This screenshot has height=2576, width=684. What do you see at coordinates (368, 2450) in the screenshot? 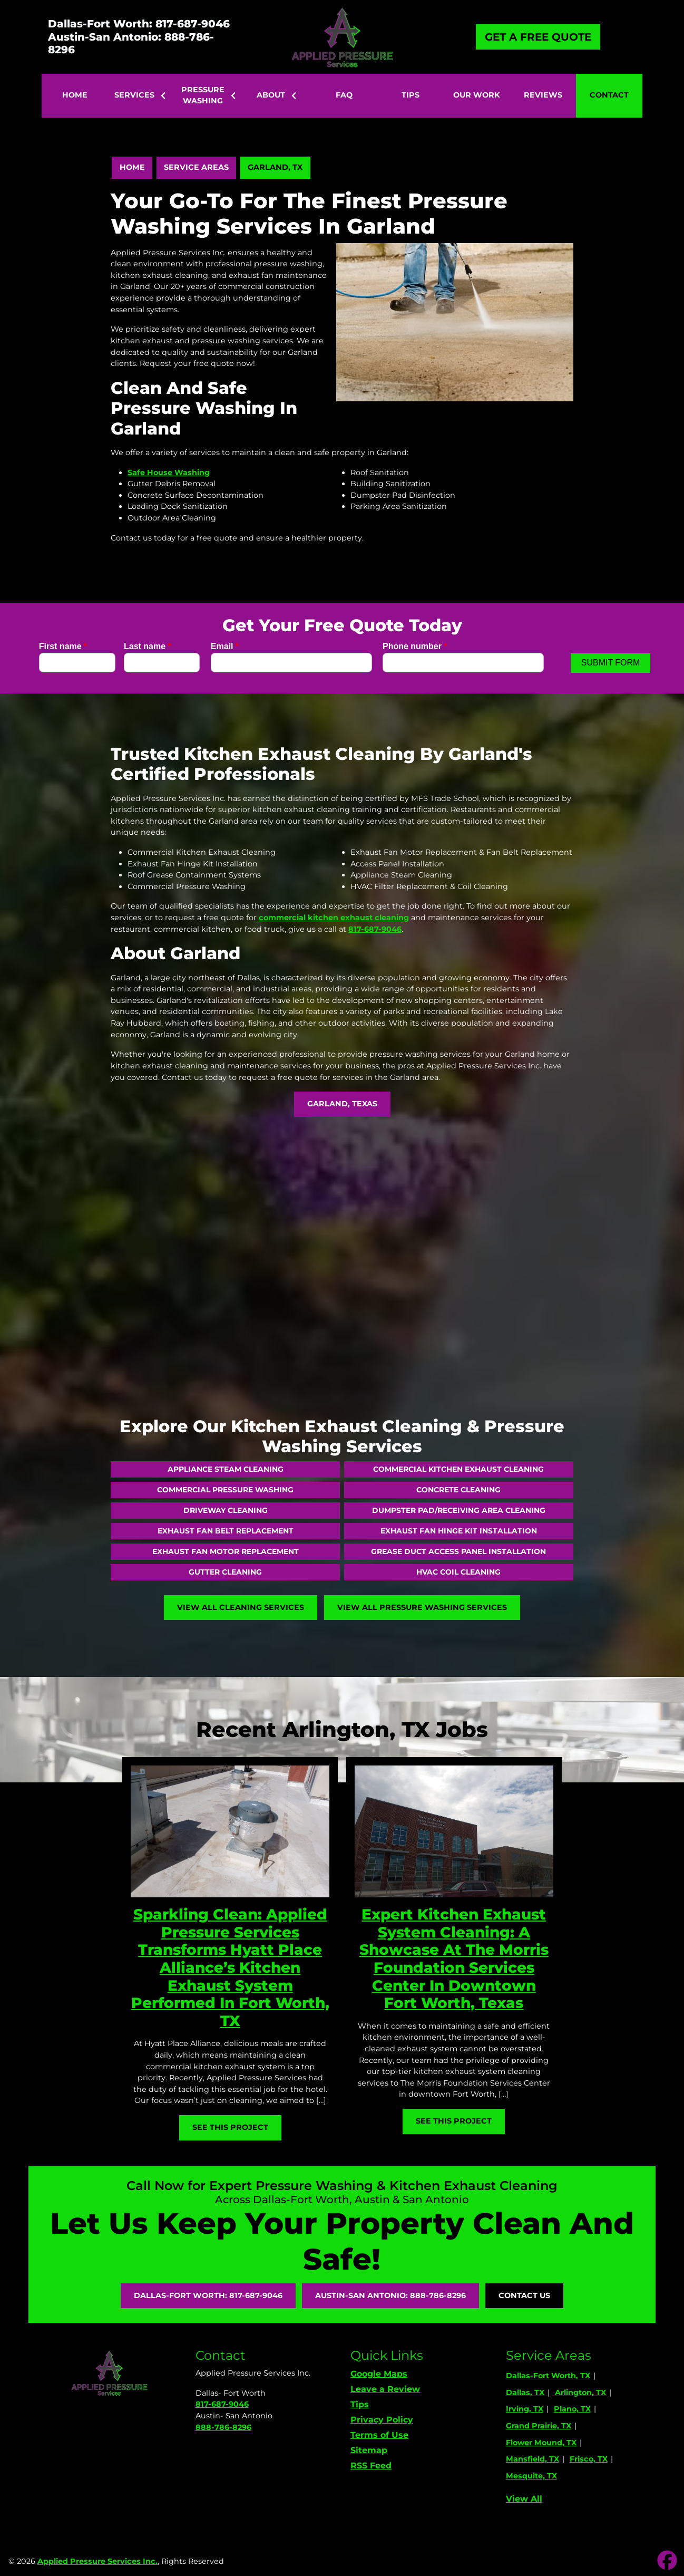
I see `Sitemap` at bounding box center [368, 2450].